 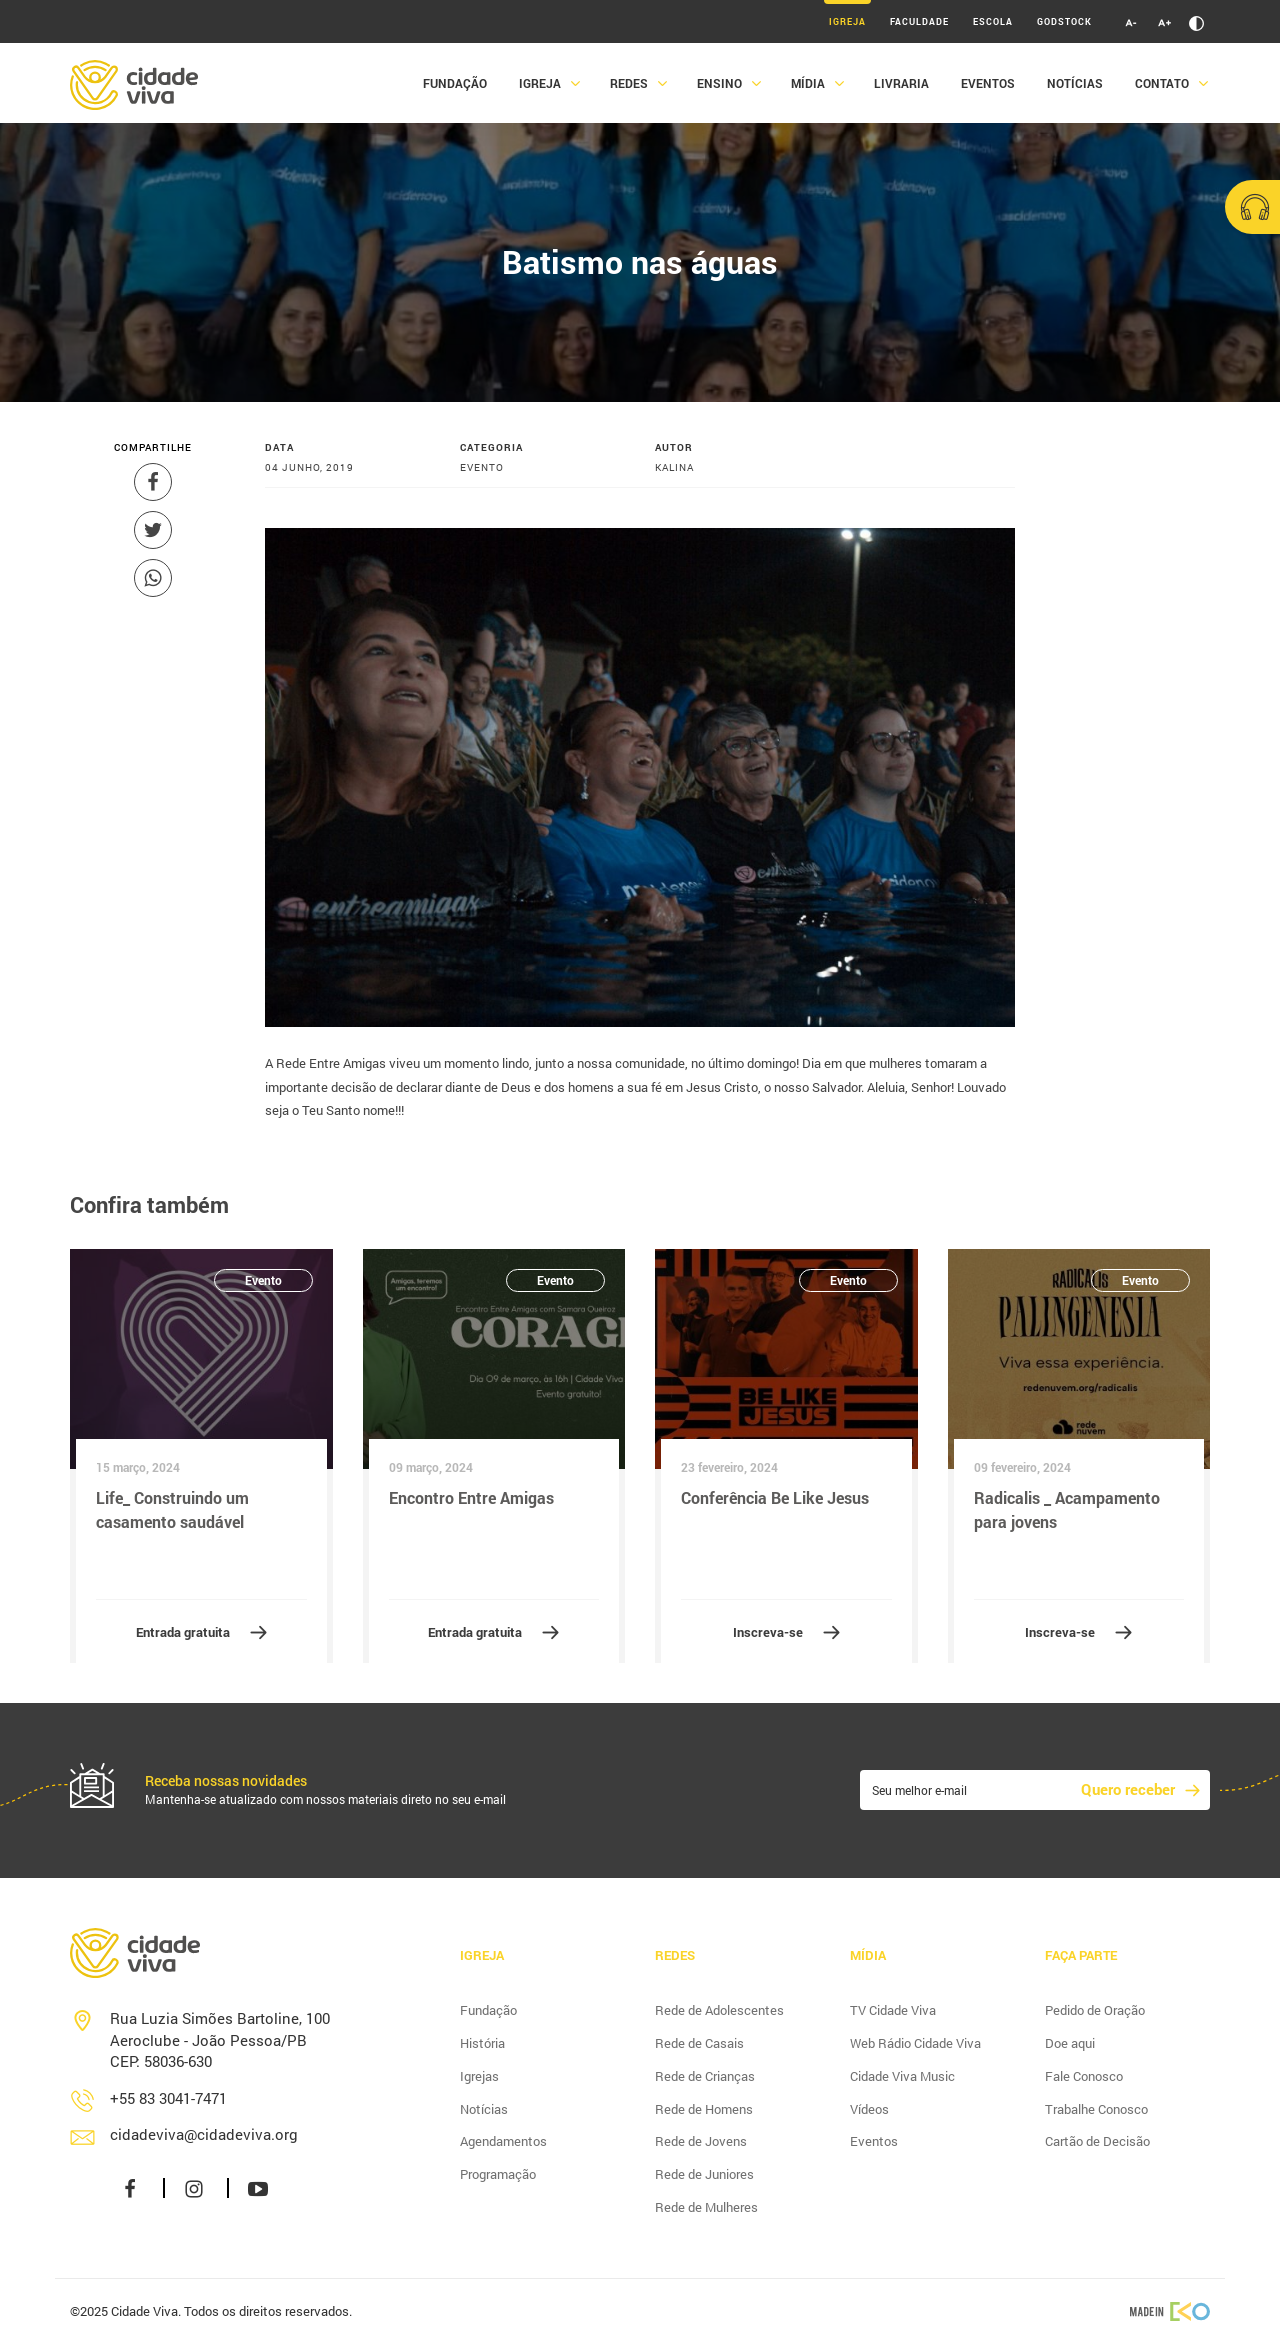 I want to click on Livraria, so click(x=901, y=83).